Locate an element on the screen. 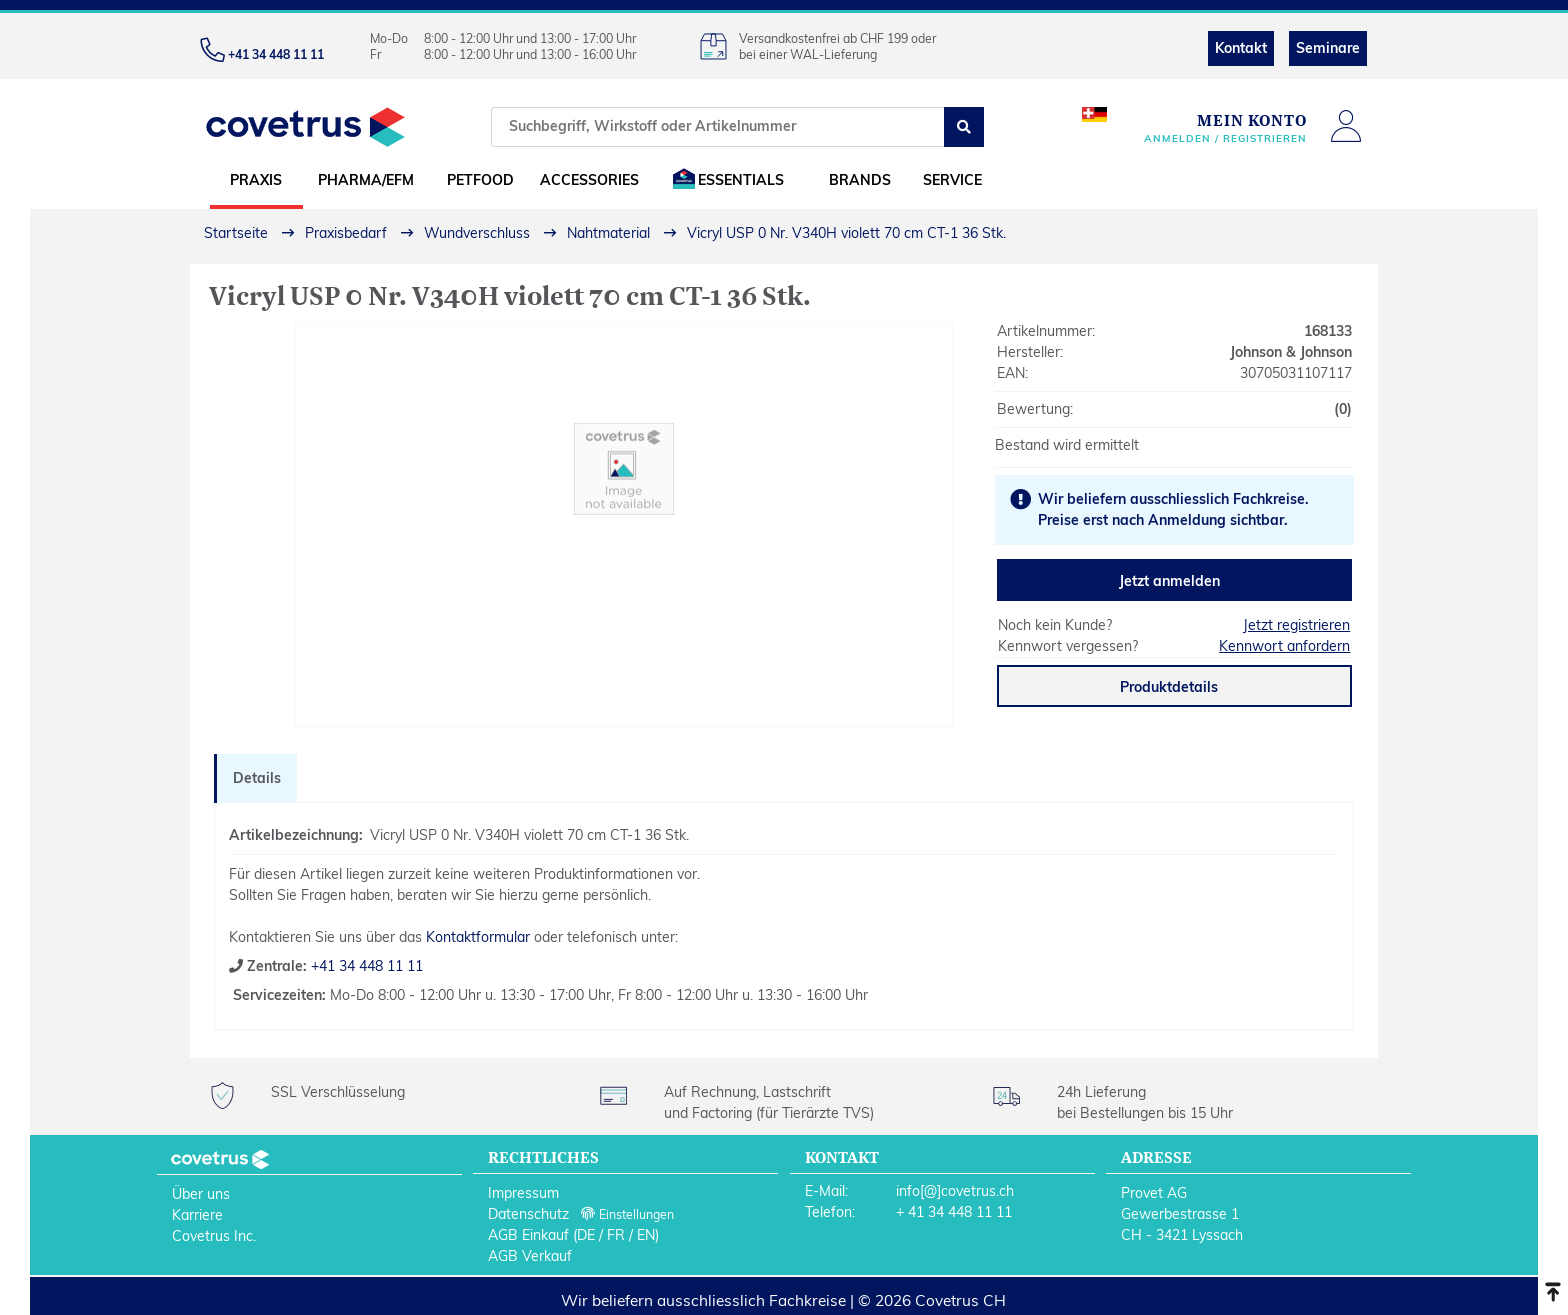 The height and width of the screenshot is (1315, 1568). Impressum is located at coordinates (523, 1193).